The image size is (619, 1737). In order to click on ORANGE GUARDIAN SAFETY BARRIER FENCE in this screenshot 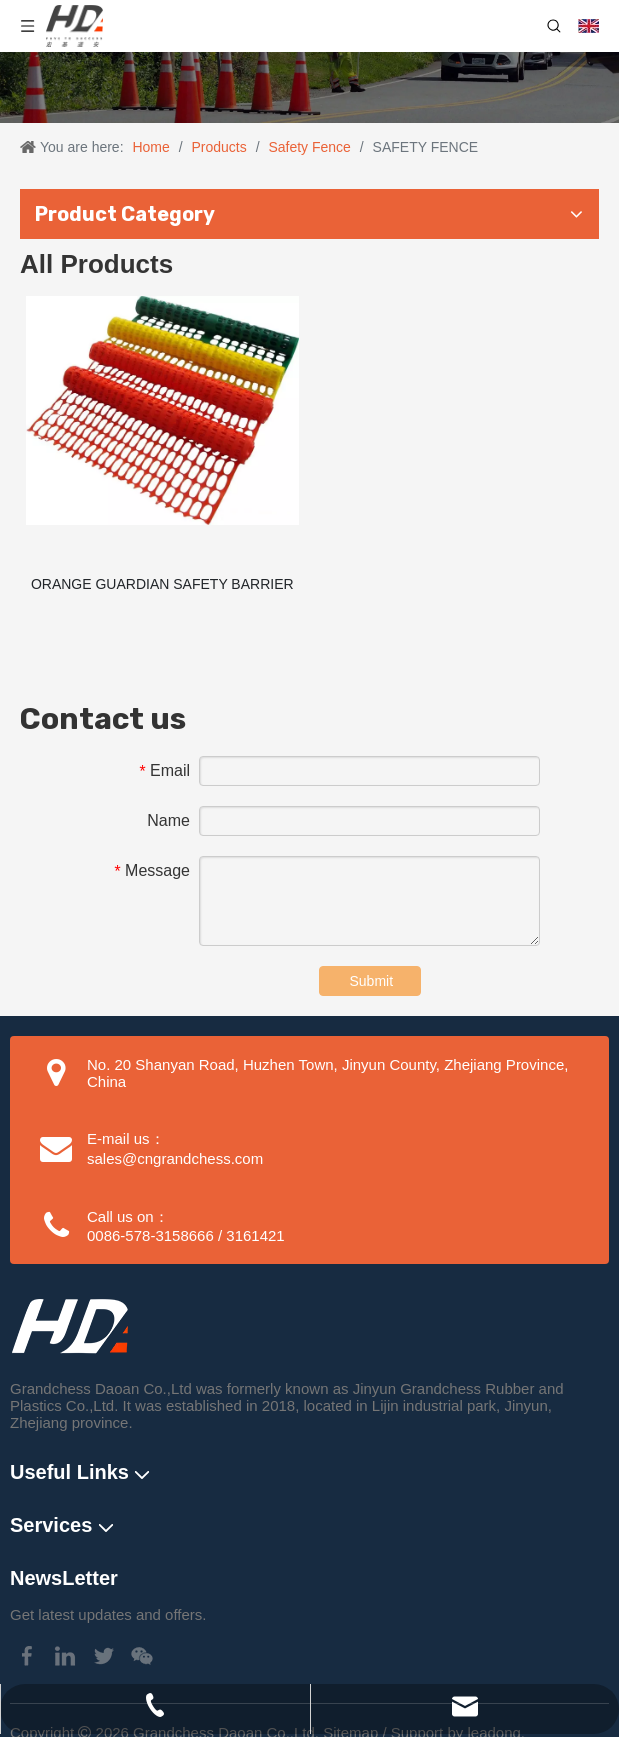, I will do `click(162, 597)`.